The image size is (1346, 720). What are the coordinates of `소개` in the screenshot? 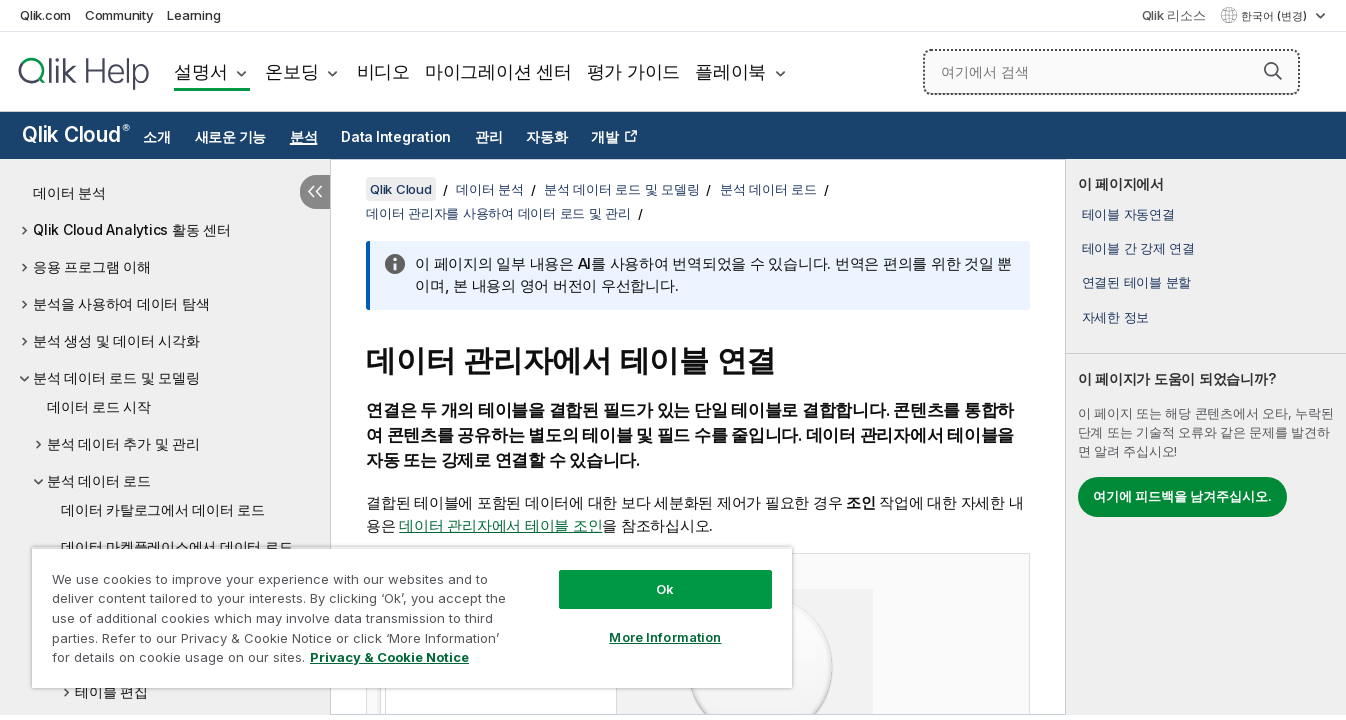 It's located at (157, 137).